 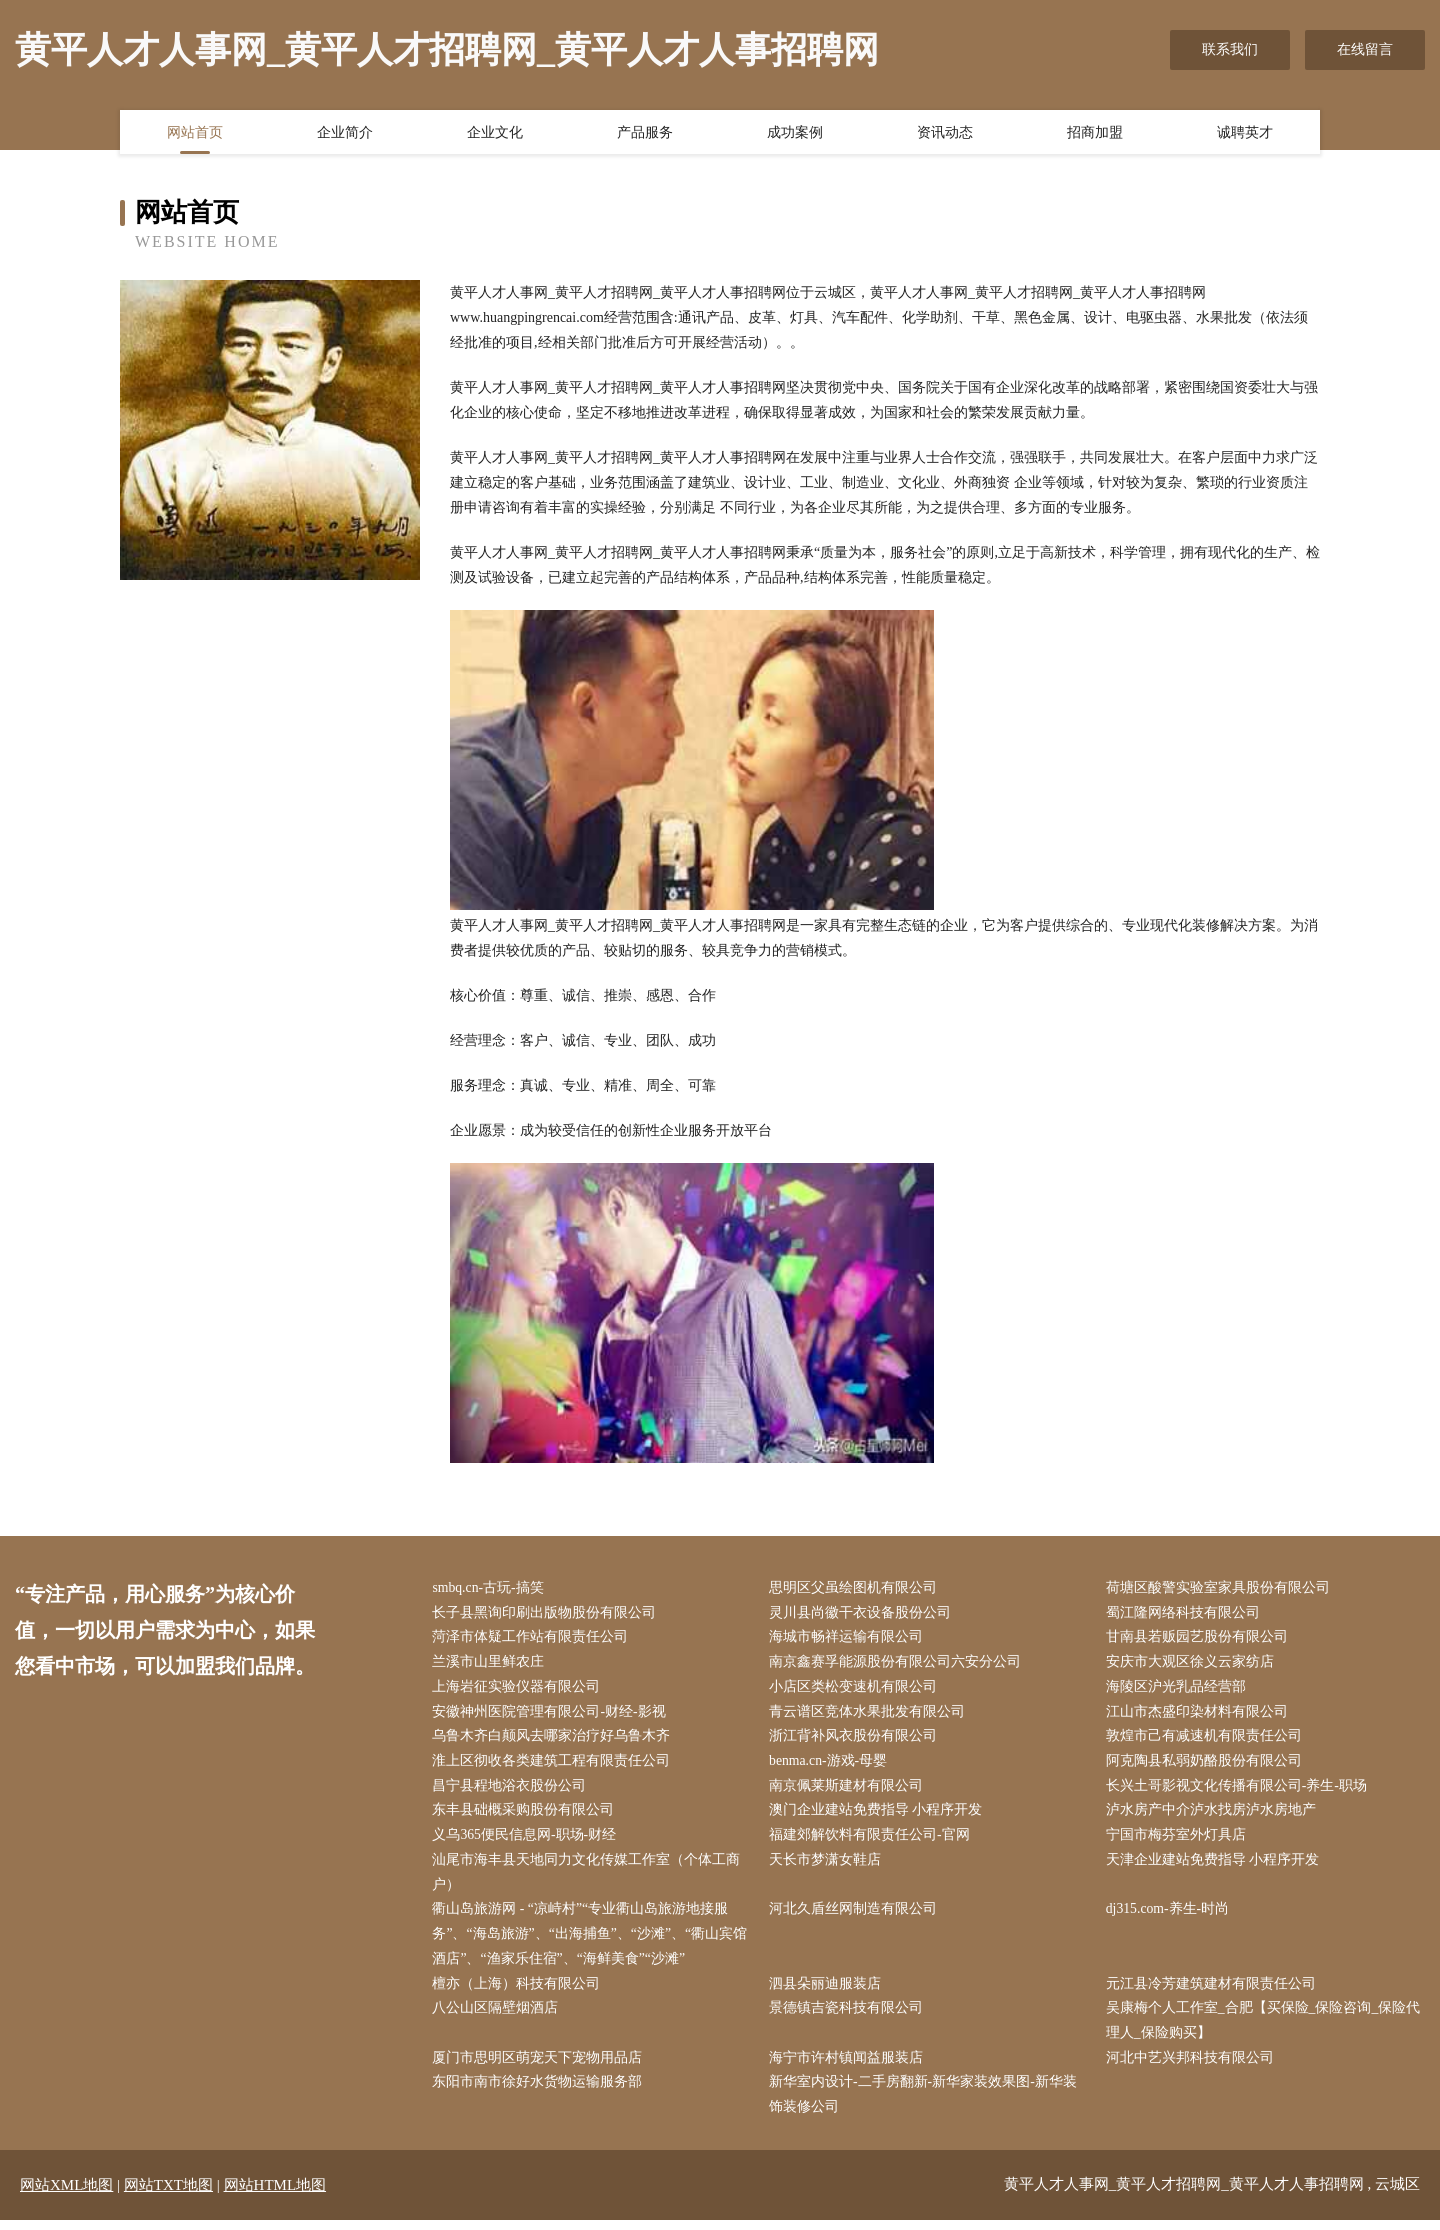 I want to click on 元江县冷芳建筑建材有限责任公司, so click(x=1213, y=1991).